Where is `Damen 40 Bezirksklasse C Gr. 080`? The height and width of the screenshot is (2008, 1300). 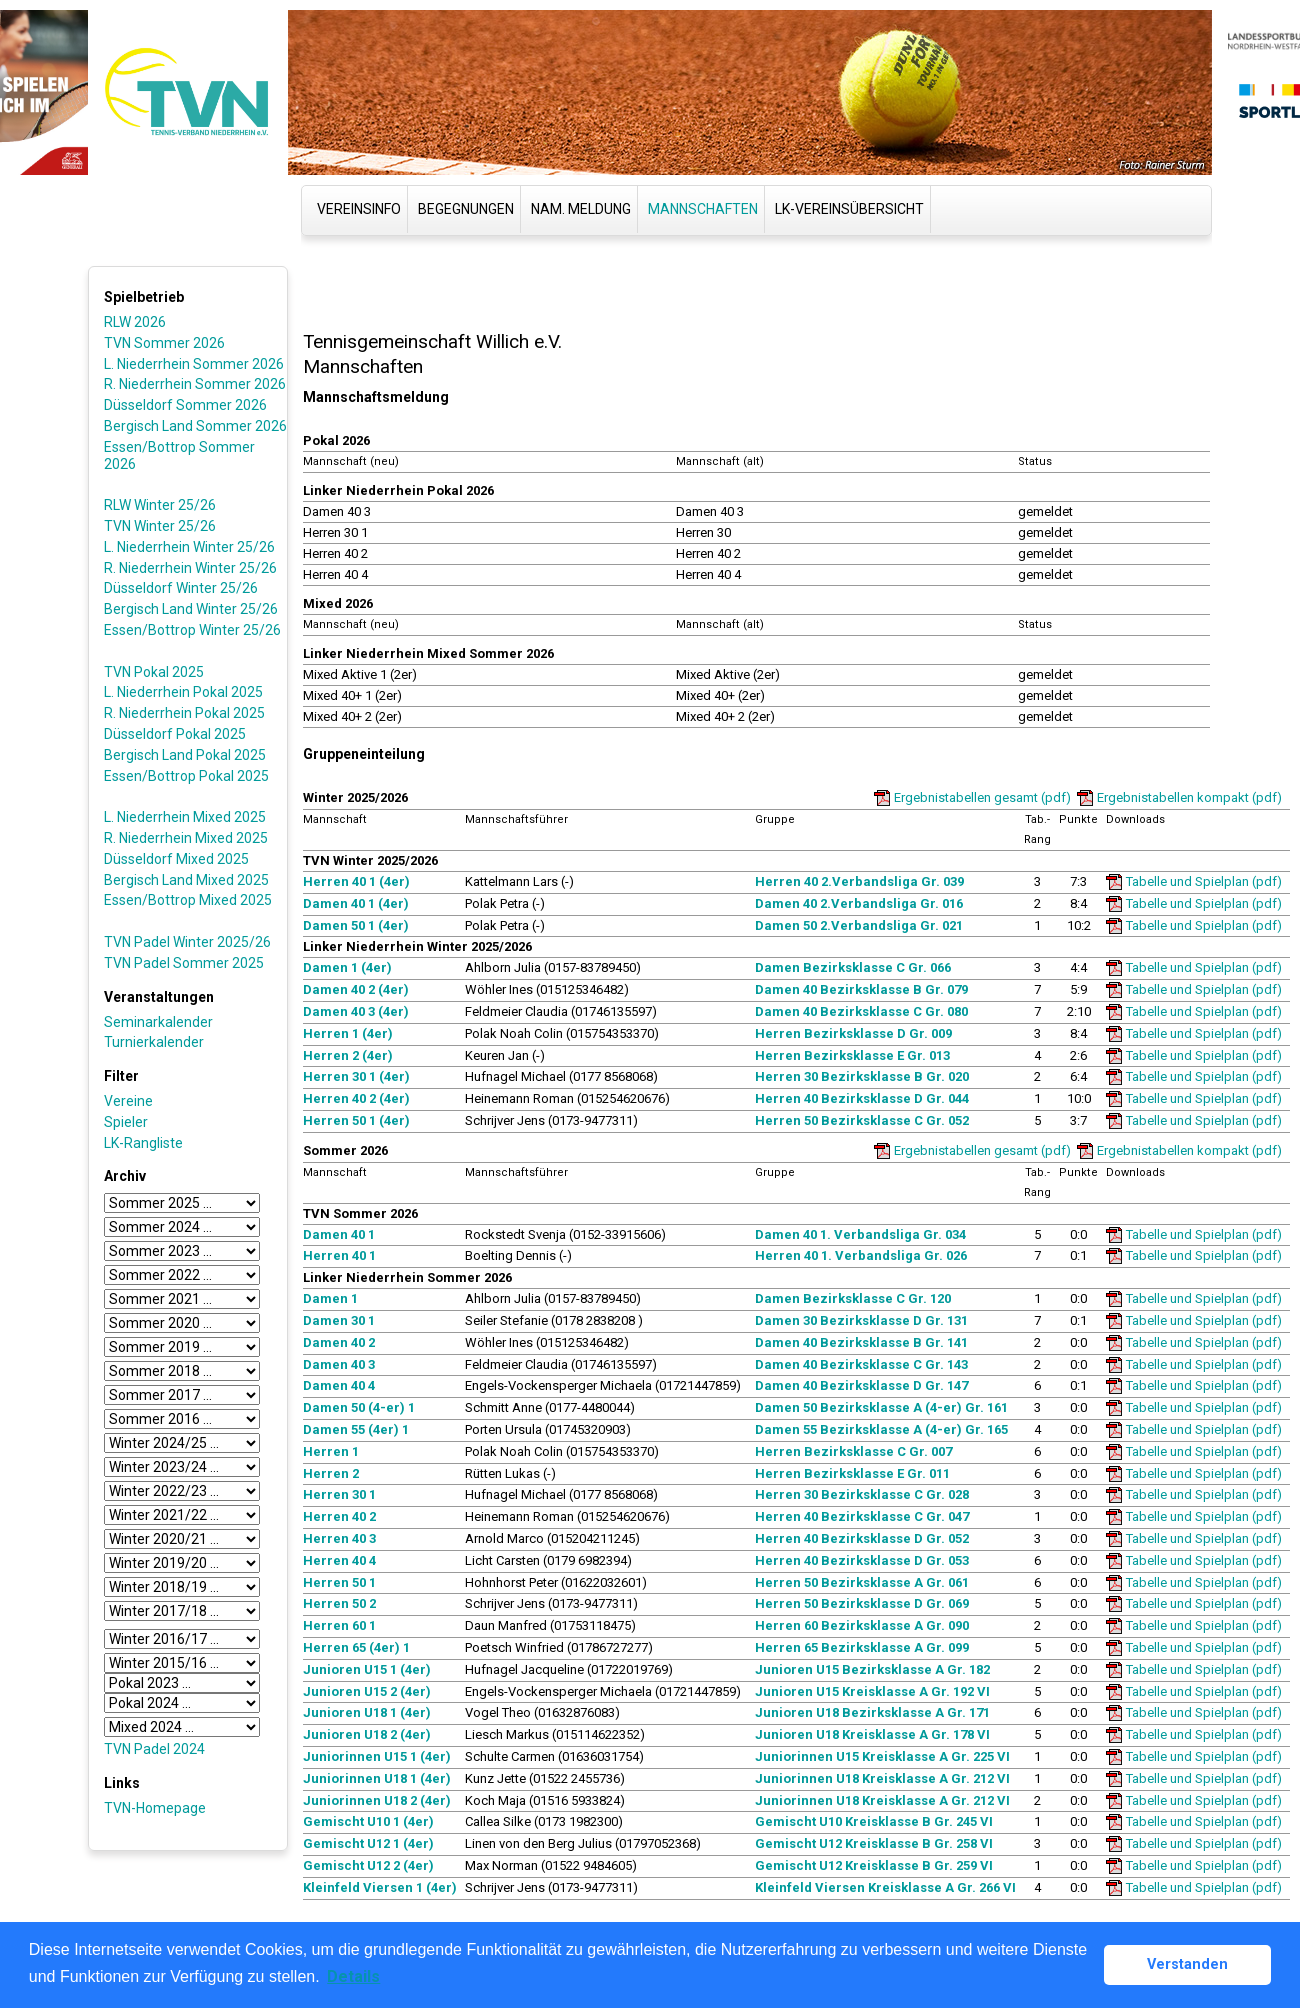
Damen 40 Bezirksklasse C Gr. 080 is located at coordinates (861, 1011).